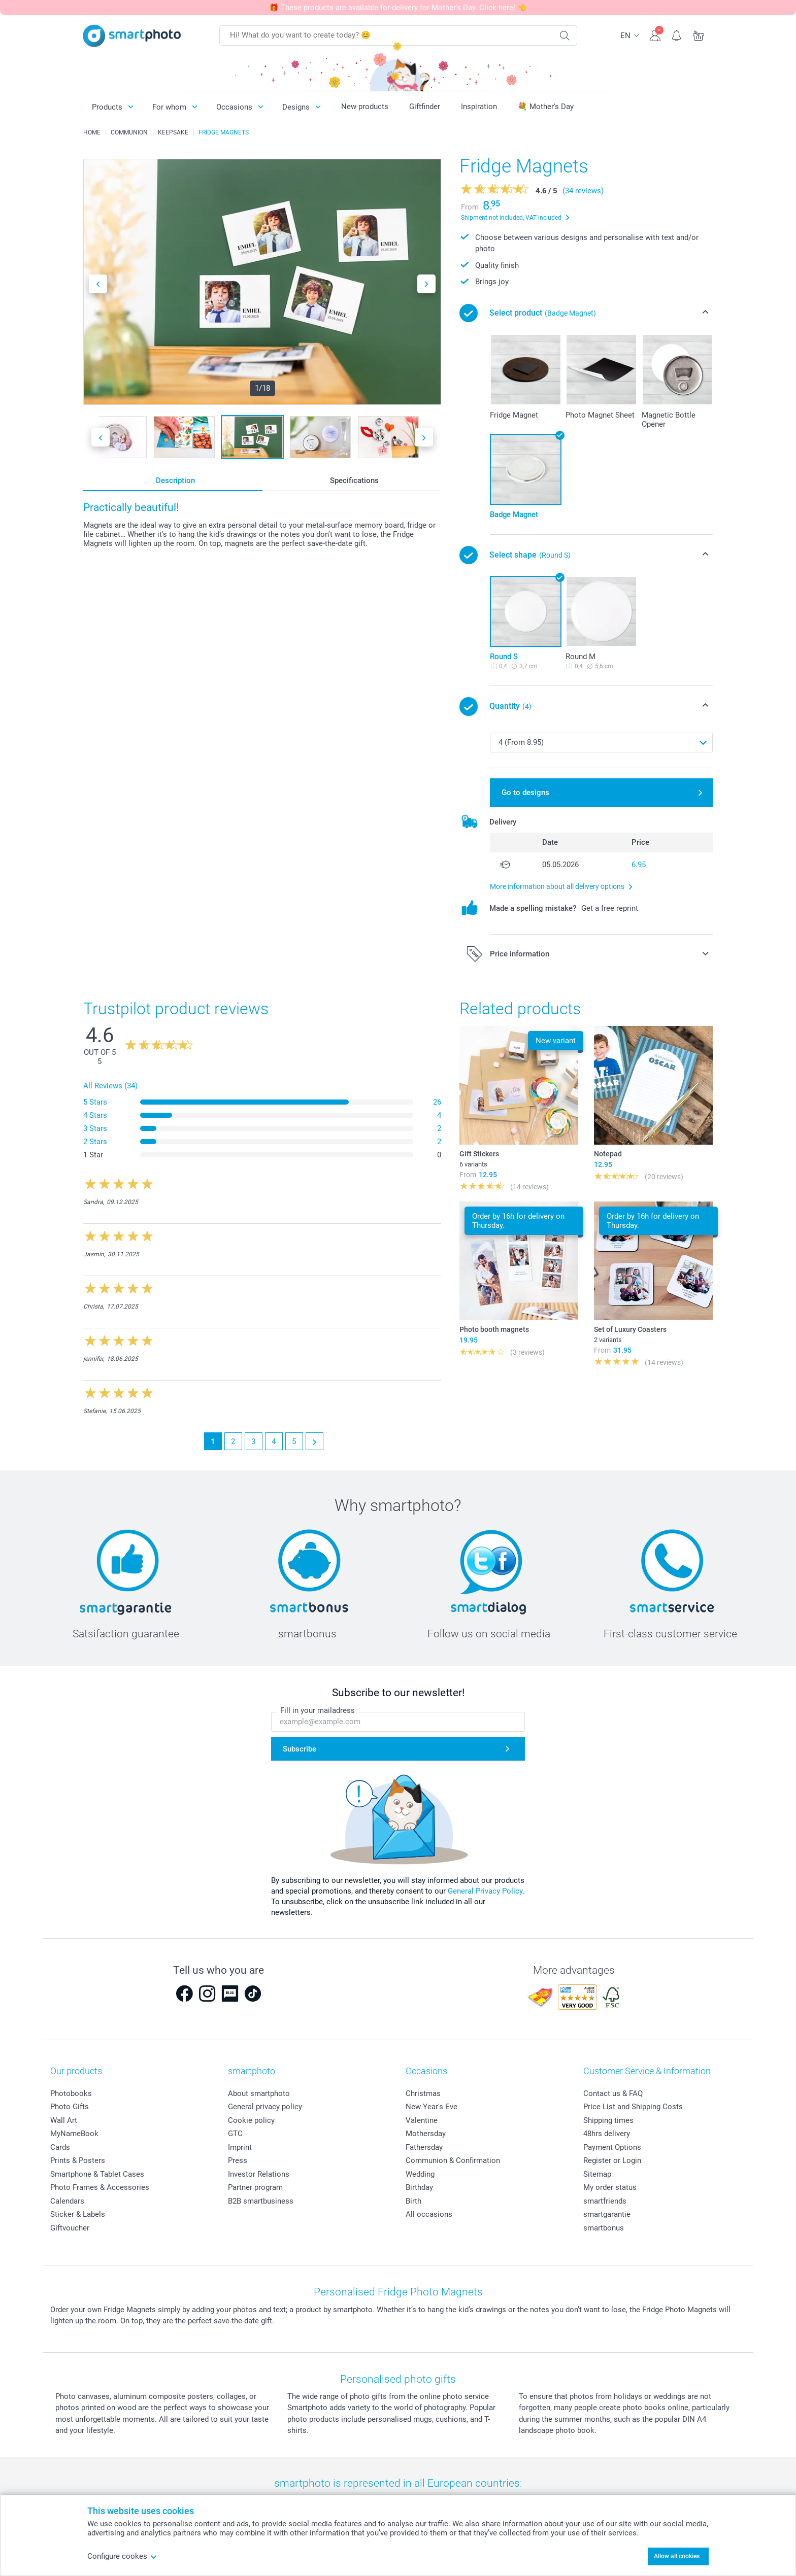 The height and width of the screenshot is (2576, 796). Describe the element at coordinates (364, 106) in the screenshot. I see `New products` at that location.